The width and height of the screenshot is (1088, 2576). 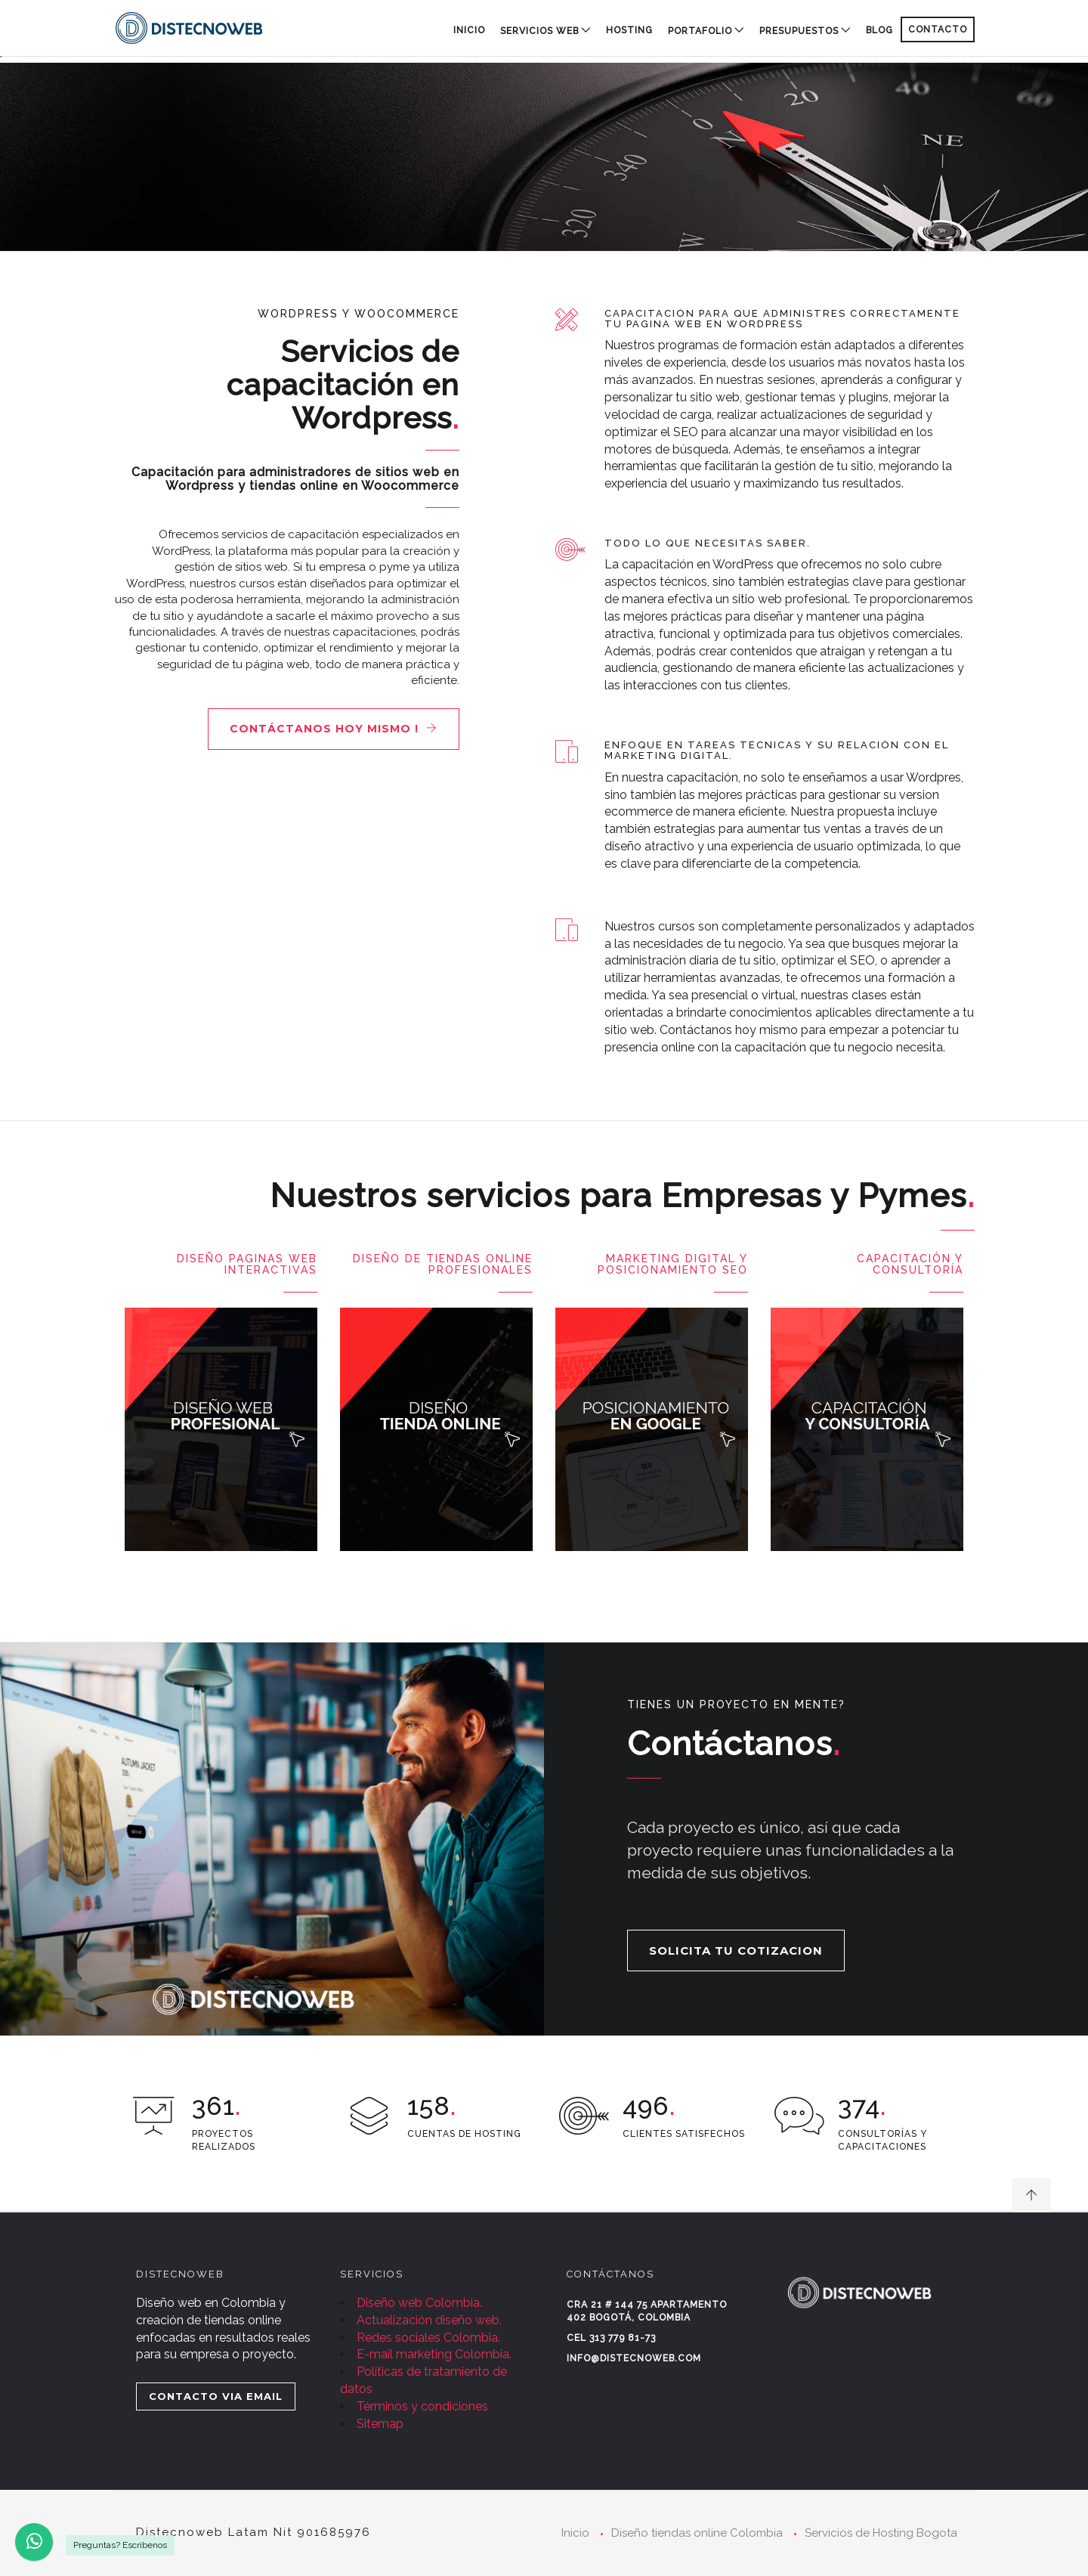 What do you see at coordinates (469, 30) in the screenshot?
I see `Inicio` at bounding box center [469, 30].